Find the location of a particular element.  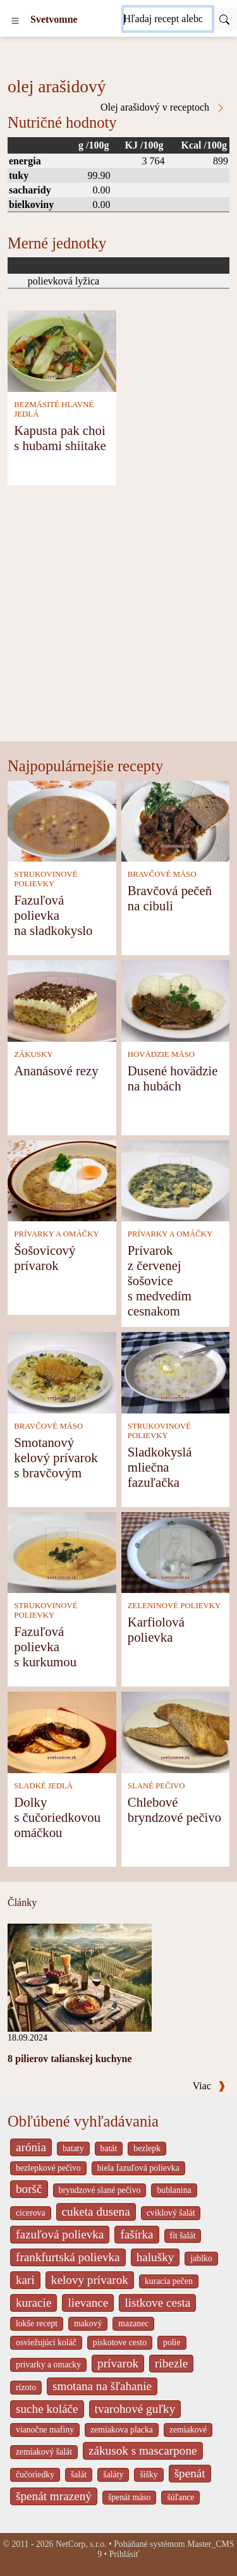

[Bravčová pečeň na cibuli] is located at coordinates (175, 820).